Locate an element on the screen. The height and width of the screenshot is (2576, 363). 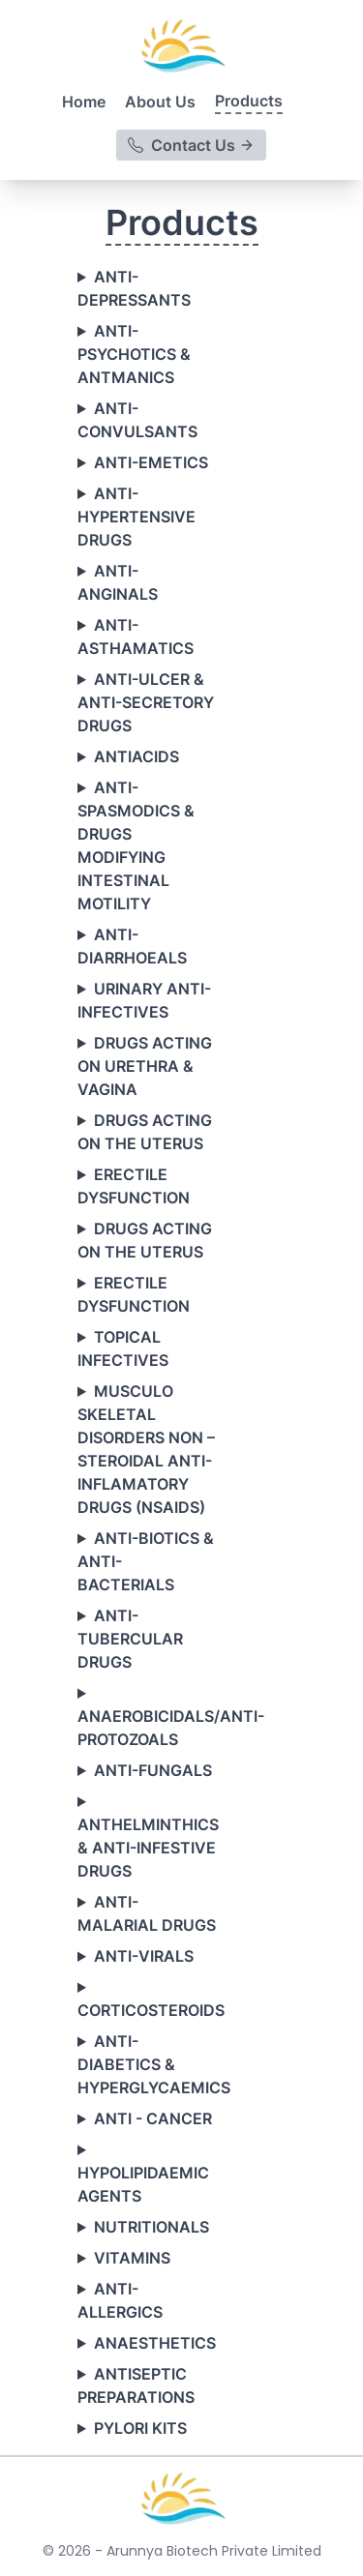
ANAEROBICIDALS/ANTI-PROTOZOALS is located at coordinates (146, 1727).